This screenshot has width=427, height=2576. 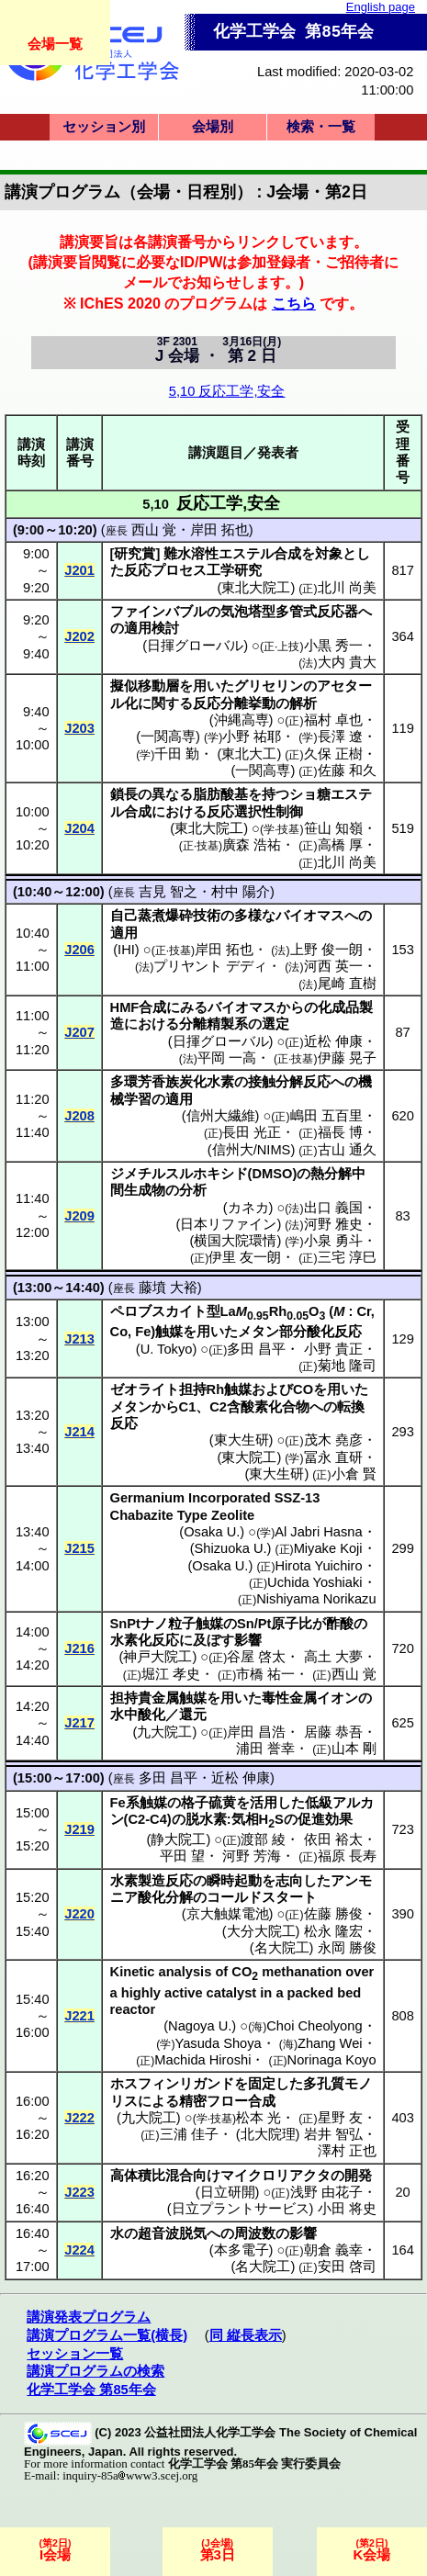 What do you see at coordinates (227, 391) in the screenshot?
I see `5,10 反応工学,安全` at bounding box center [227, 391].